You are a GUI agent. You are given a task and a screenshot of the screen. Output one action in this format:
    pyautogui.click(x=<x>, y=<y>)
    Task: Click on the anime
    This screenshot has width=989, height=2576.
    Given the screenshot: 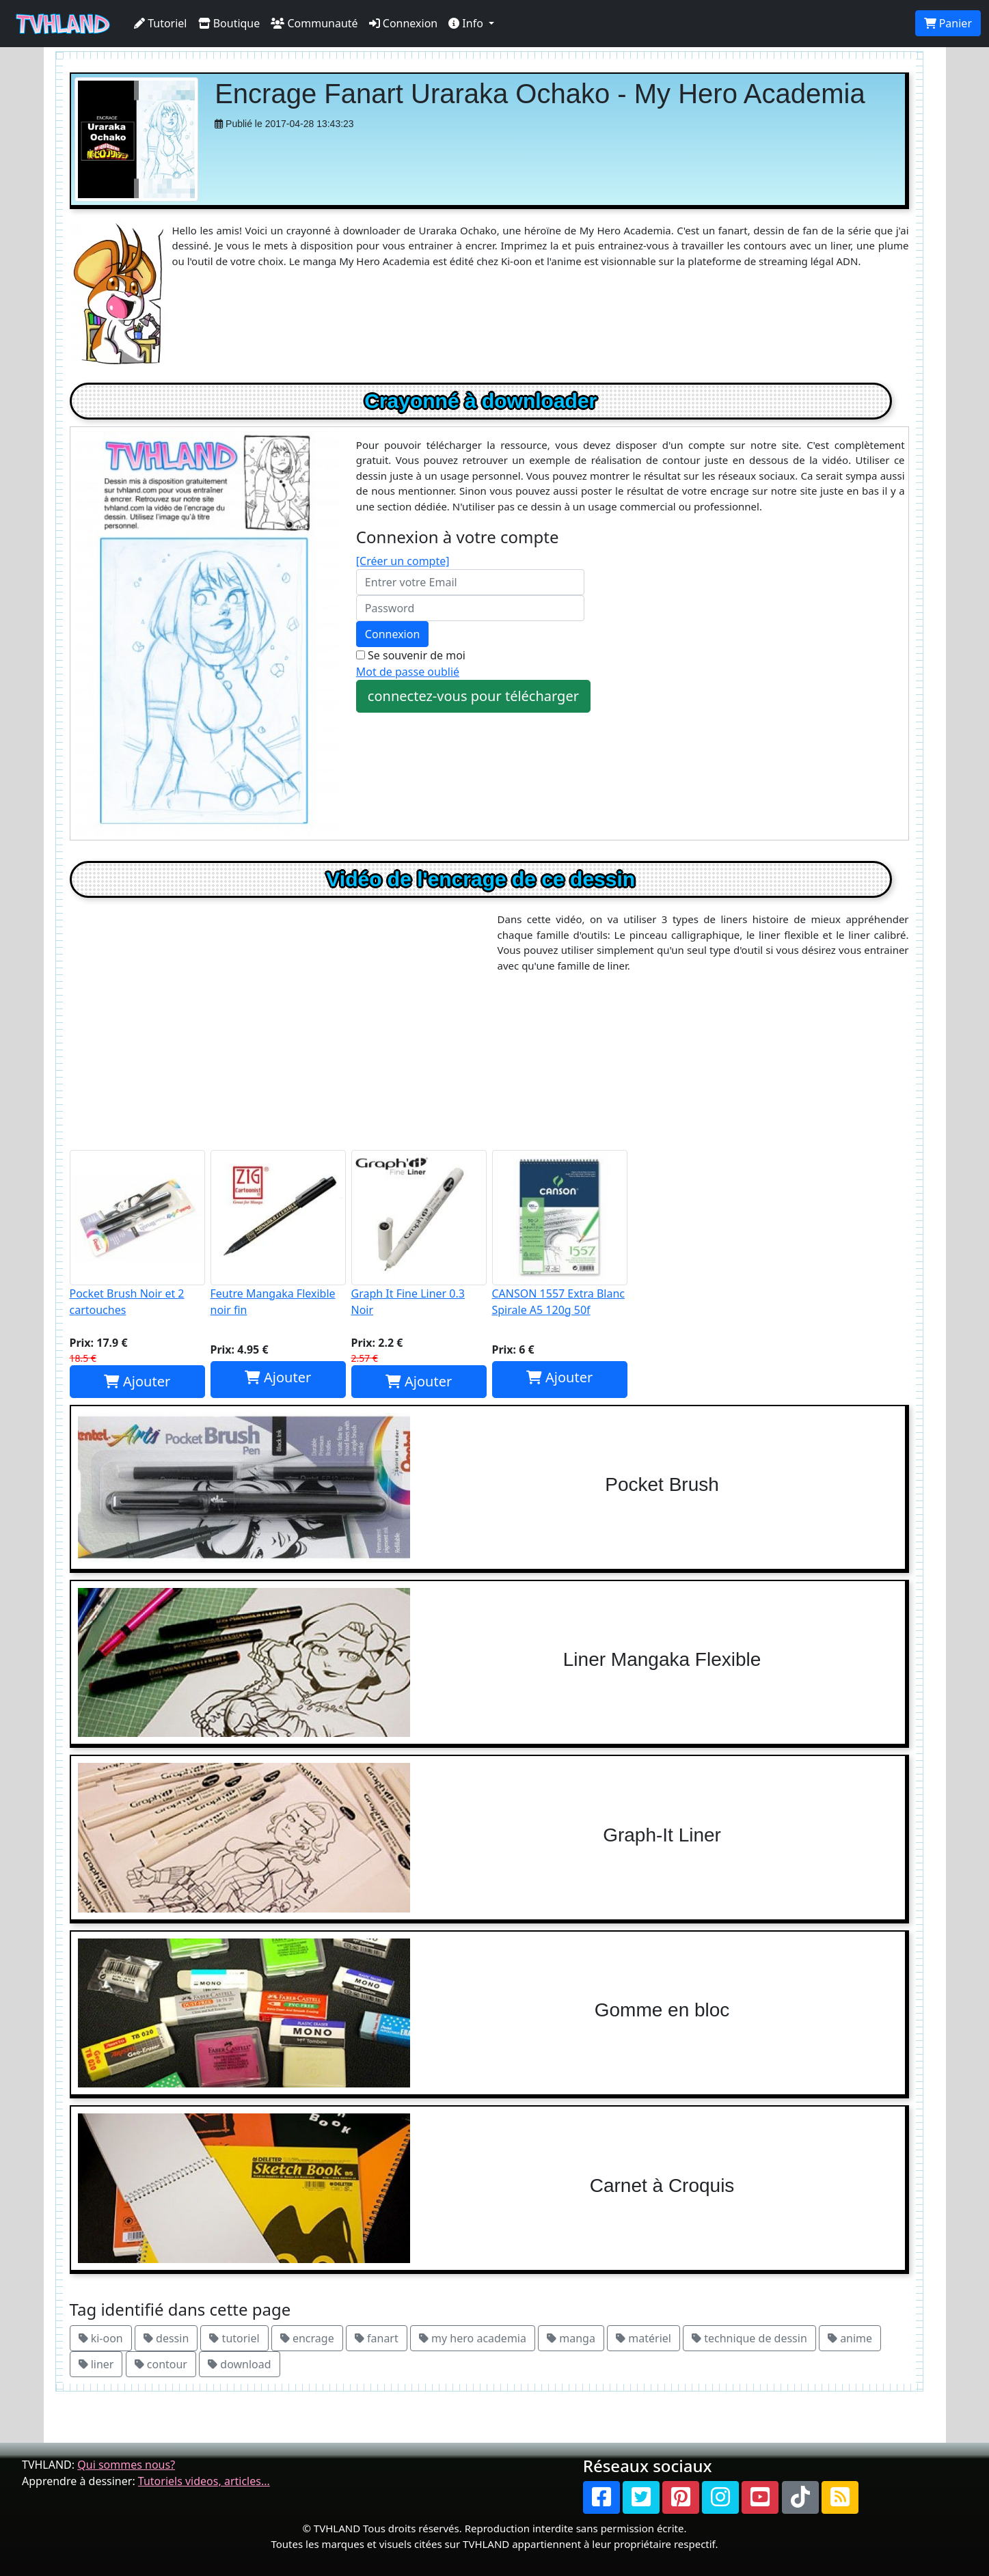 What is the action you would take?
    pyautogui.click(x=850, y=2338)
    